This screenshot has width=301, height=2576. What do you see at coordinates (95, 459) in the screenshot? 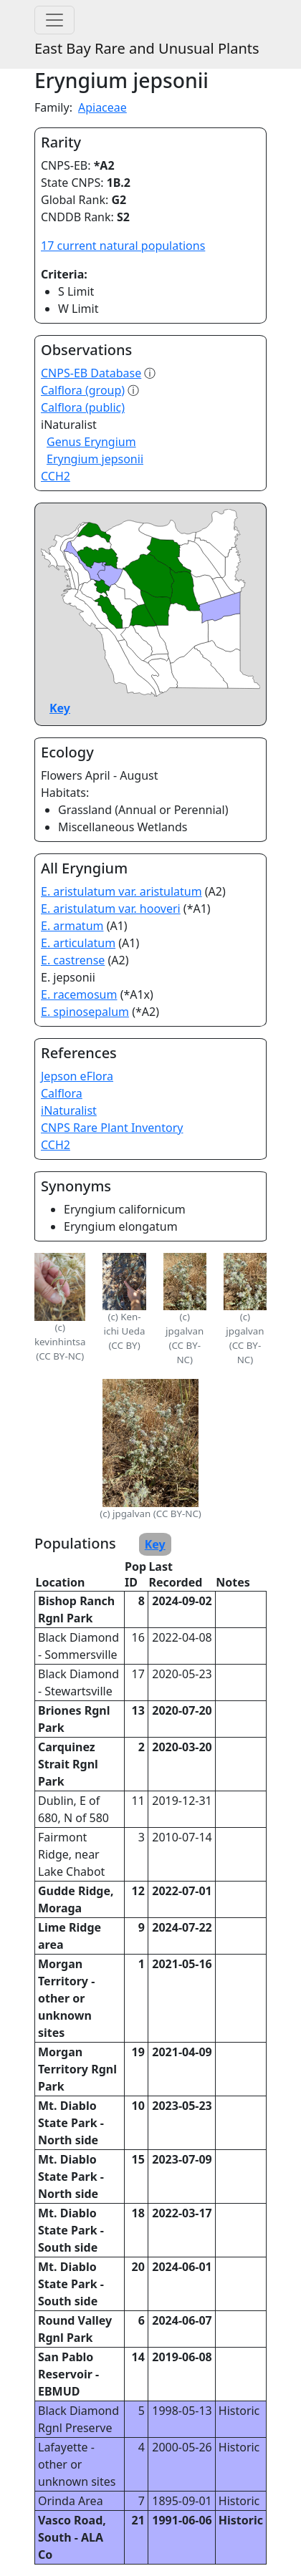
I see `Eryngium jepsonii` at bounding box center [95, 459].